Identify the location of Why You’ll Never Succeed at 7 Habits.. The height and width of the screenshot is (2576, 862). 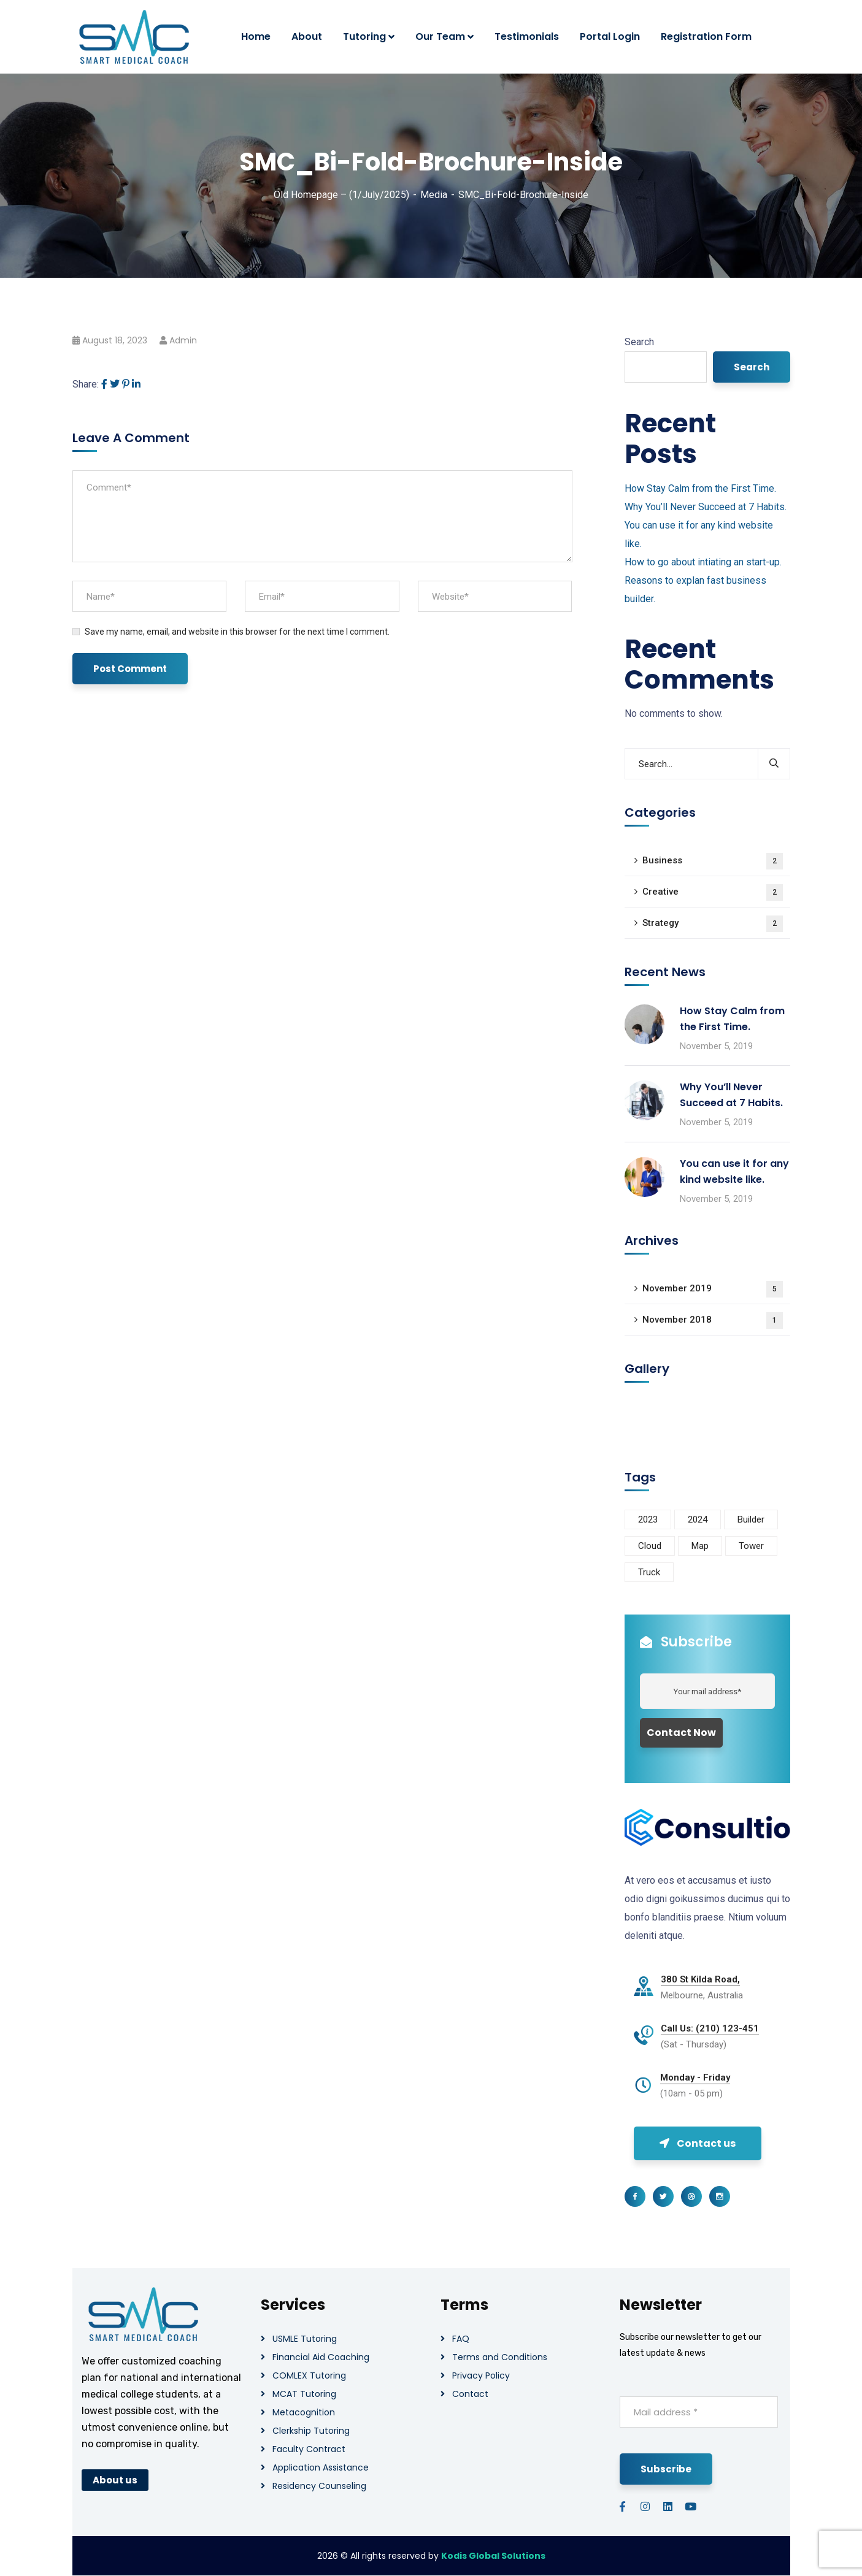
(706, 507).